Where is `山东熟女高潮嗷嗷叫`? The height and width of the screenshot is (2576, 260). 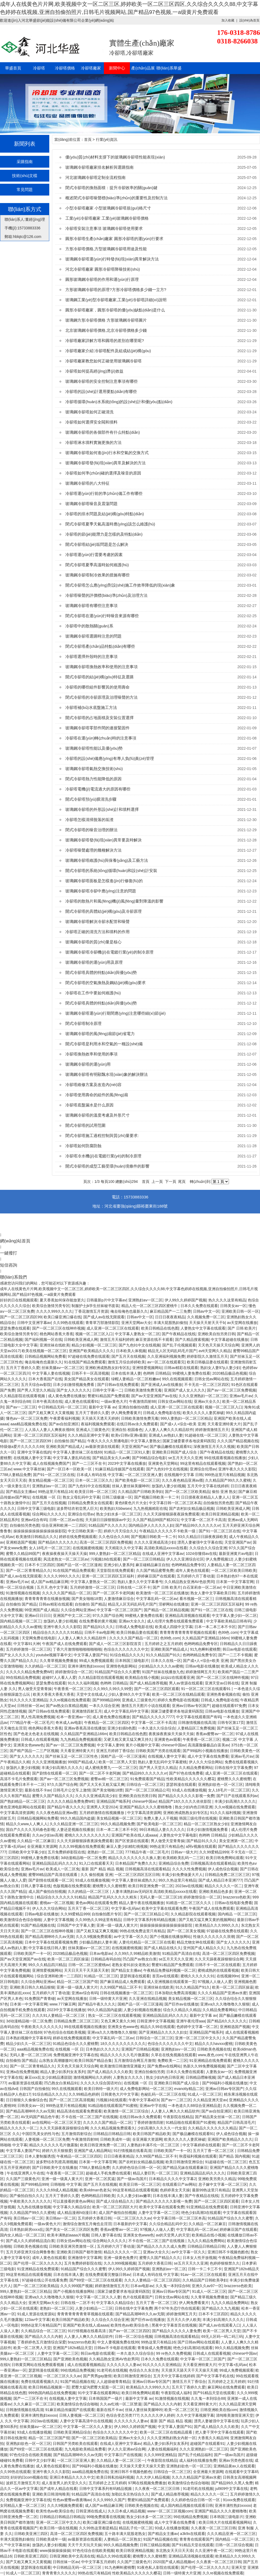 山东熟女高潮嗷嗷叫 is located at coordinates (56, 2060).